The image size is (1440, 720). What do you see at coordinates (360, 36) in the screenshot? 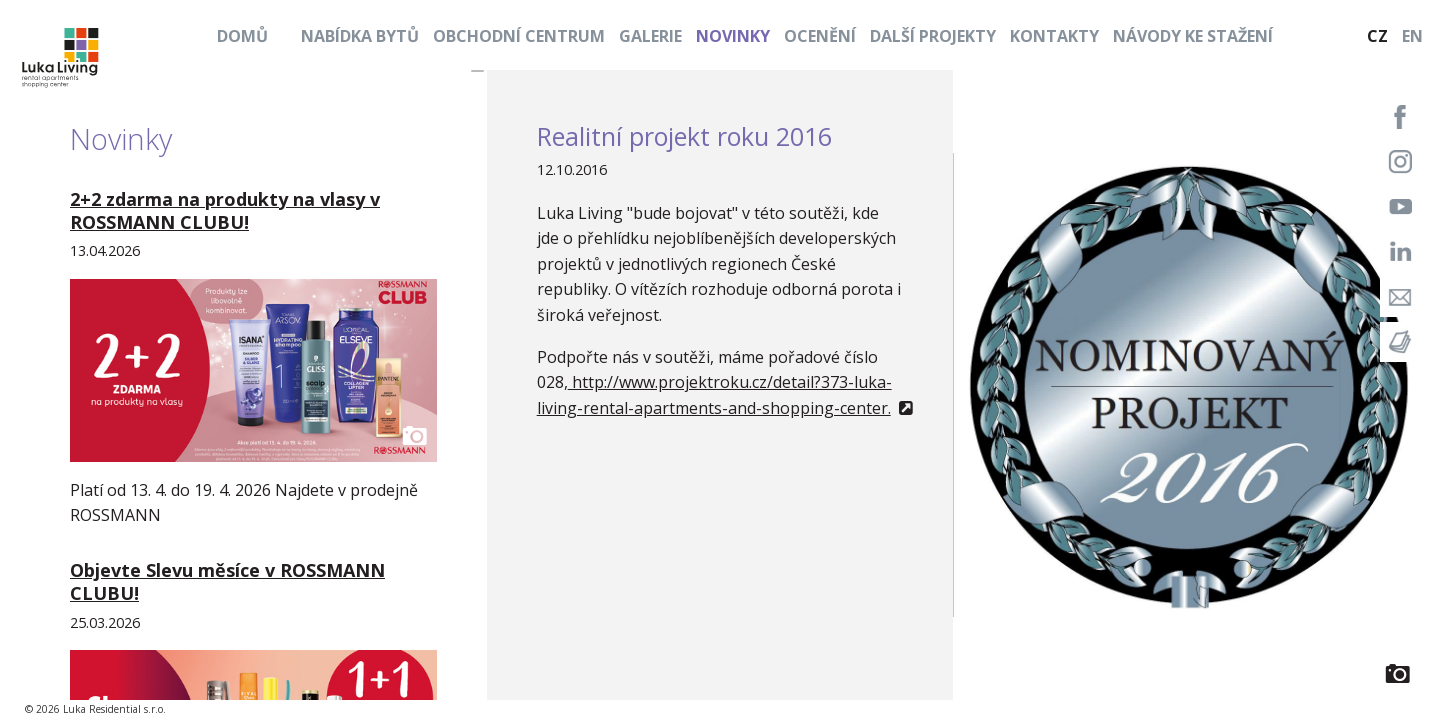
I see `Nabídka bytů` at bounding box center [360, 36].